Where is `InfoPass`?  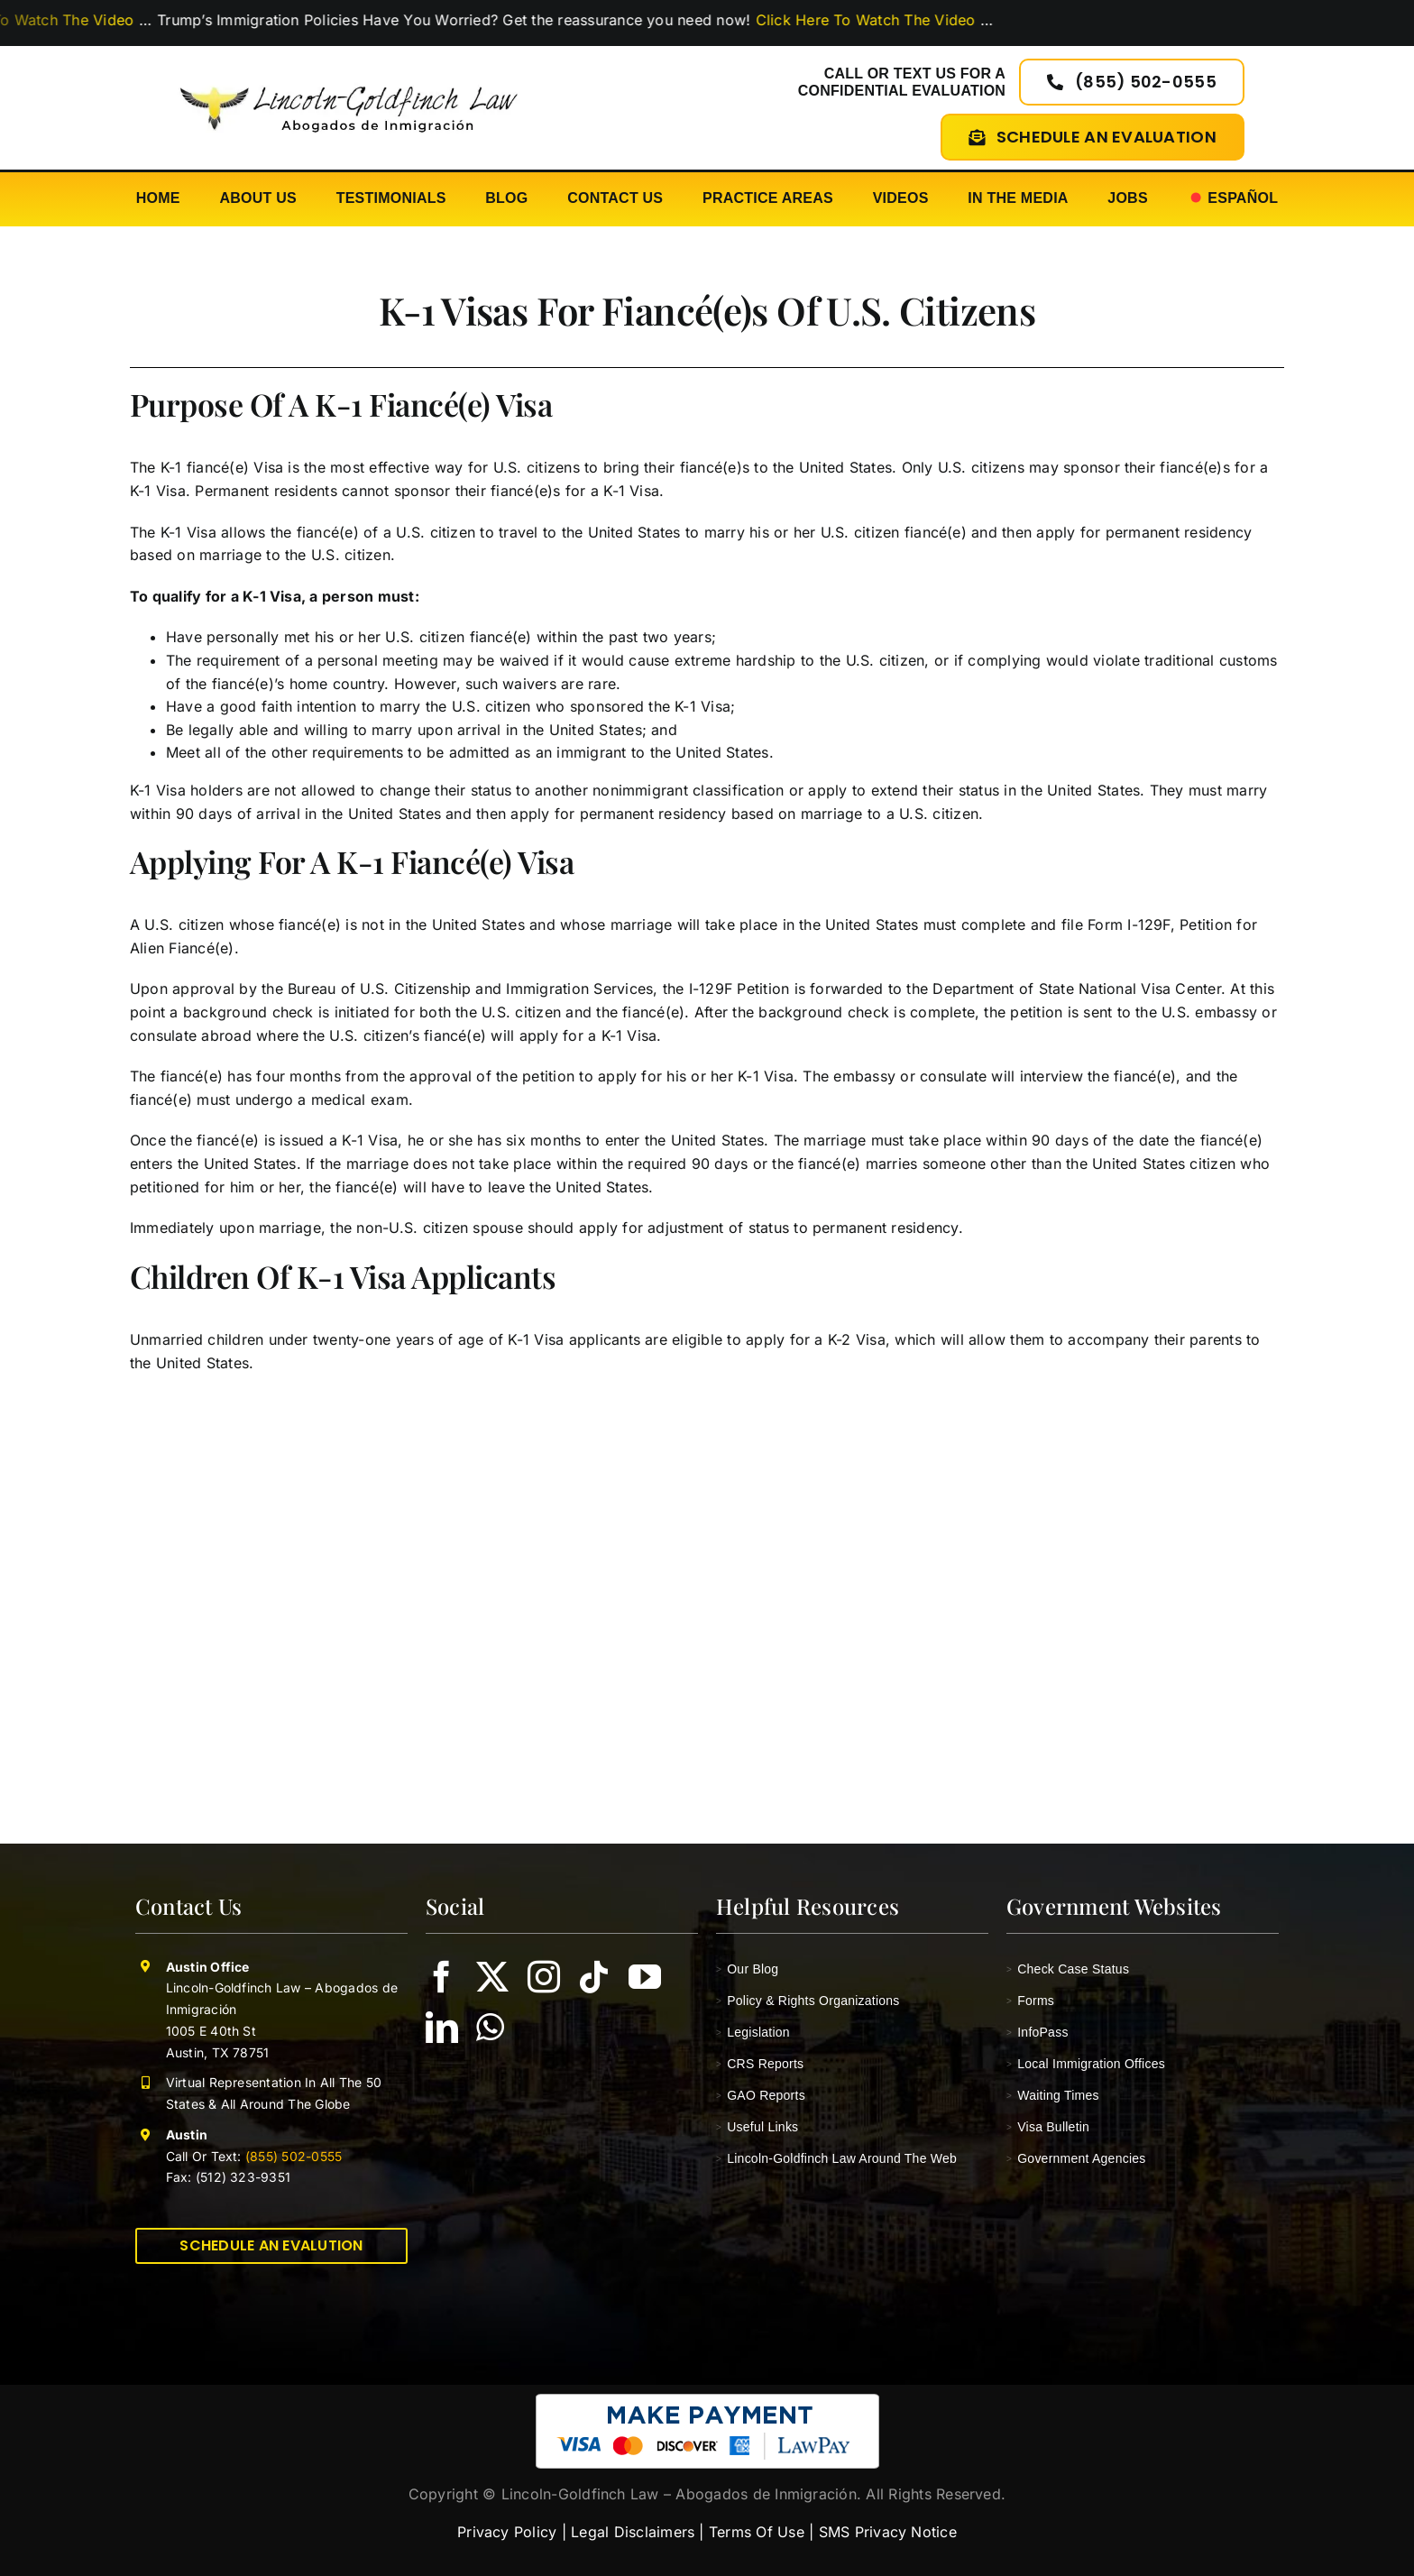 InfoPass is located at coordinates (1037, 2032).